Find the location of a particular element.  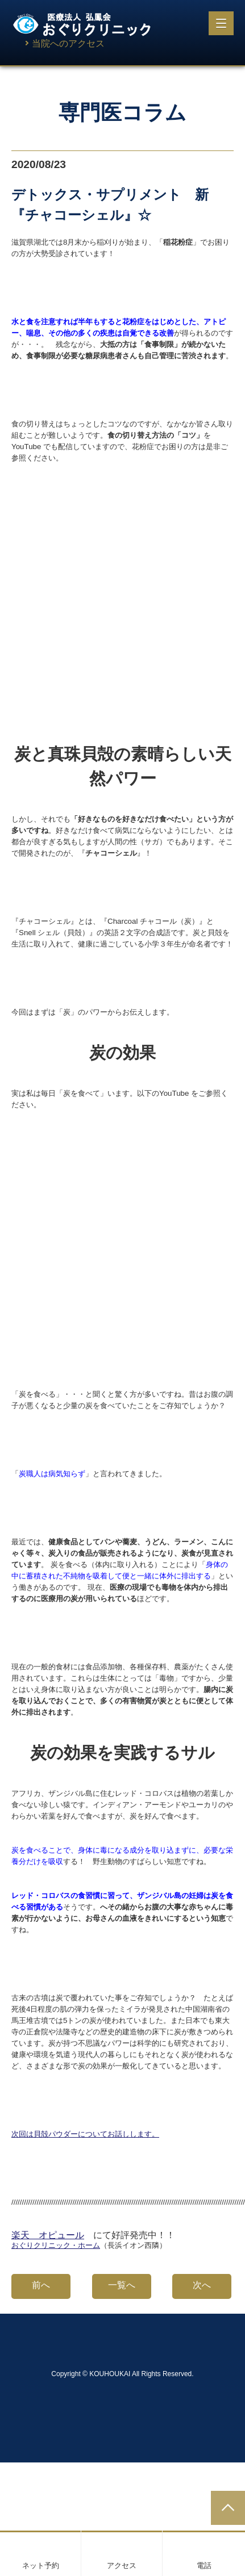

当院へのアクセス is located at coordinates (64, 43).